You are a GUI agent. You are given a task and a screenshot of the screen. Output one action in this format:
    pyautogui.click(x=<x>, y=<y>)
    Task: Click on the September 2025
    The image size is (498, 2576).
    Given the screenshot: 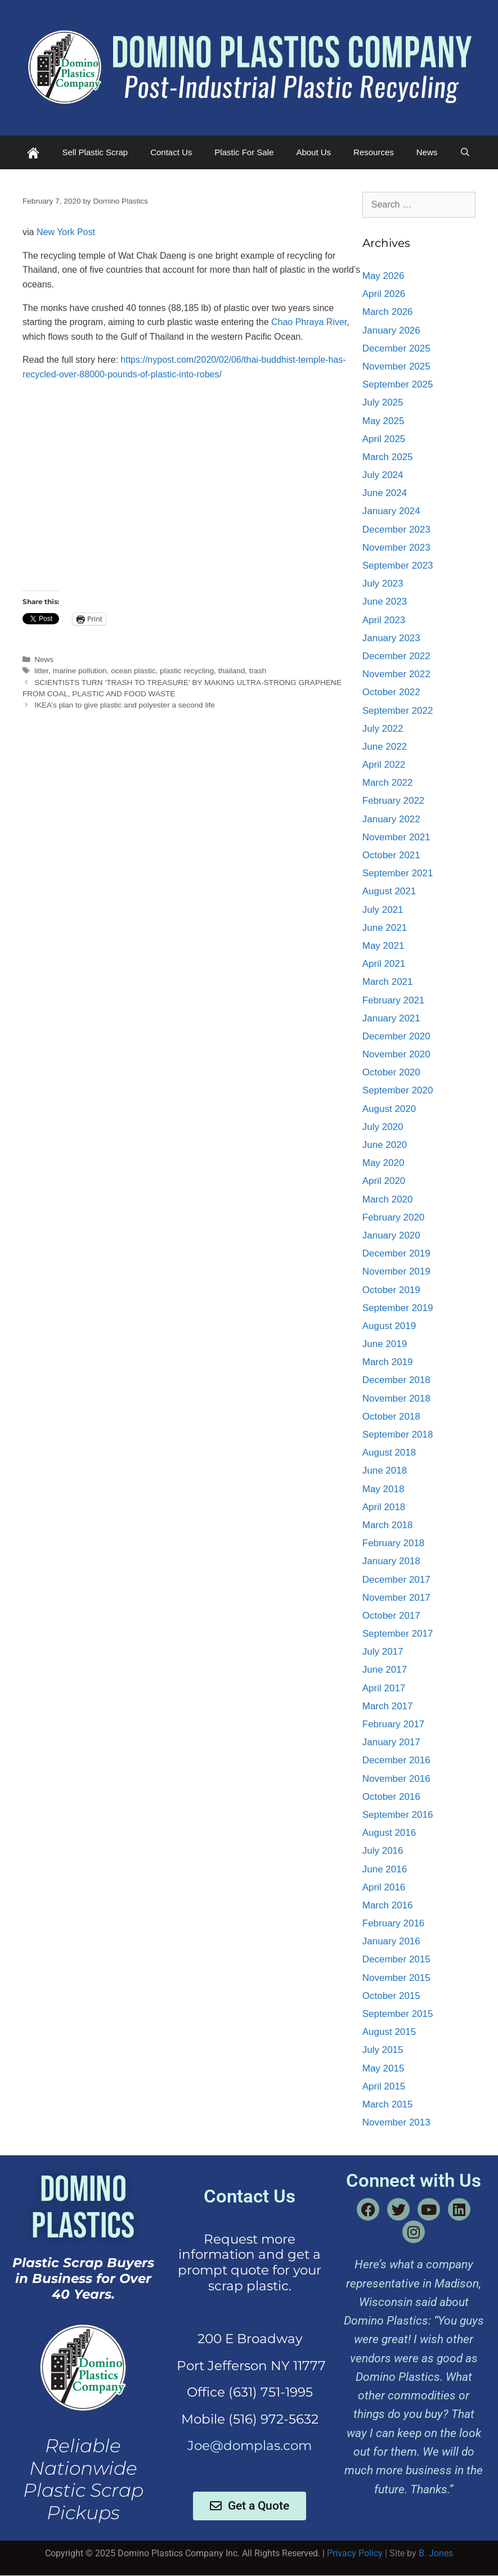 What is the action you would take?
    pyautogui.click(x=397, y=384)
    